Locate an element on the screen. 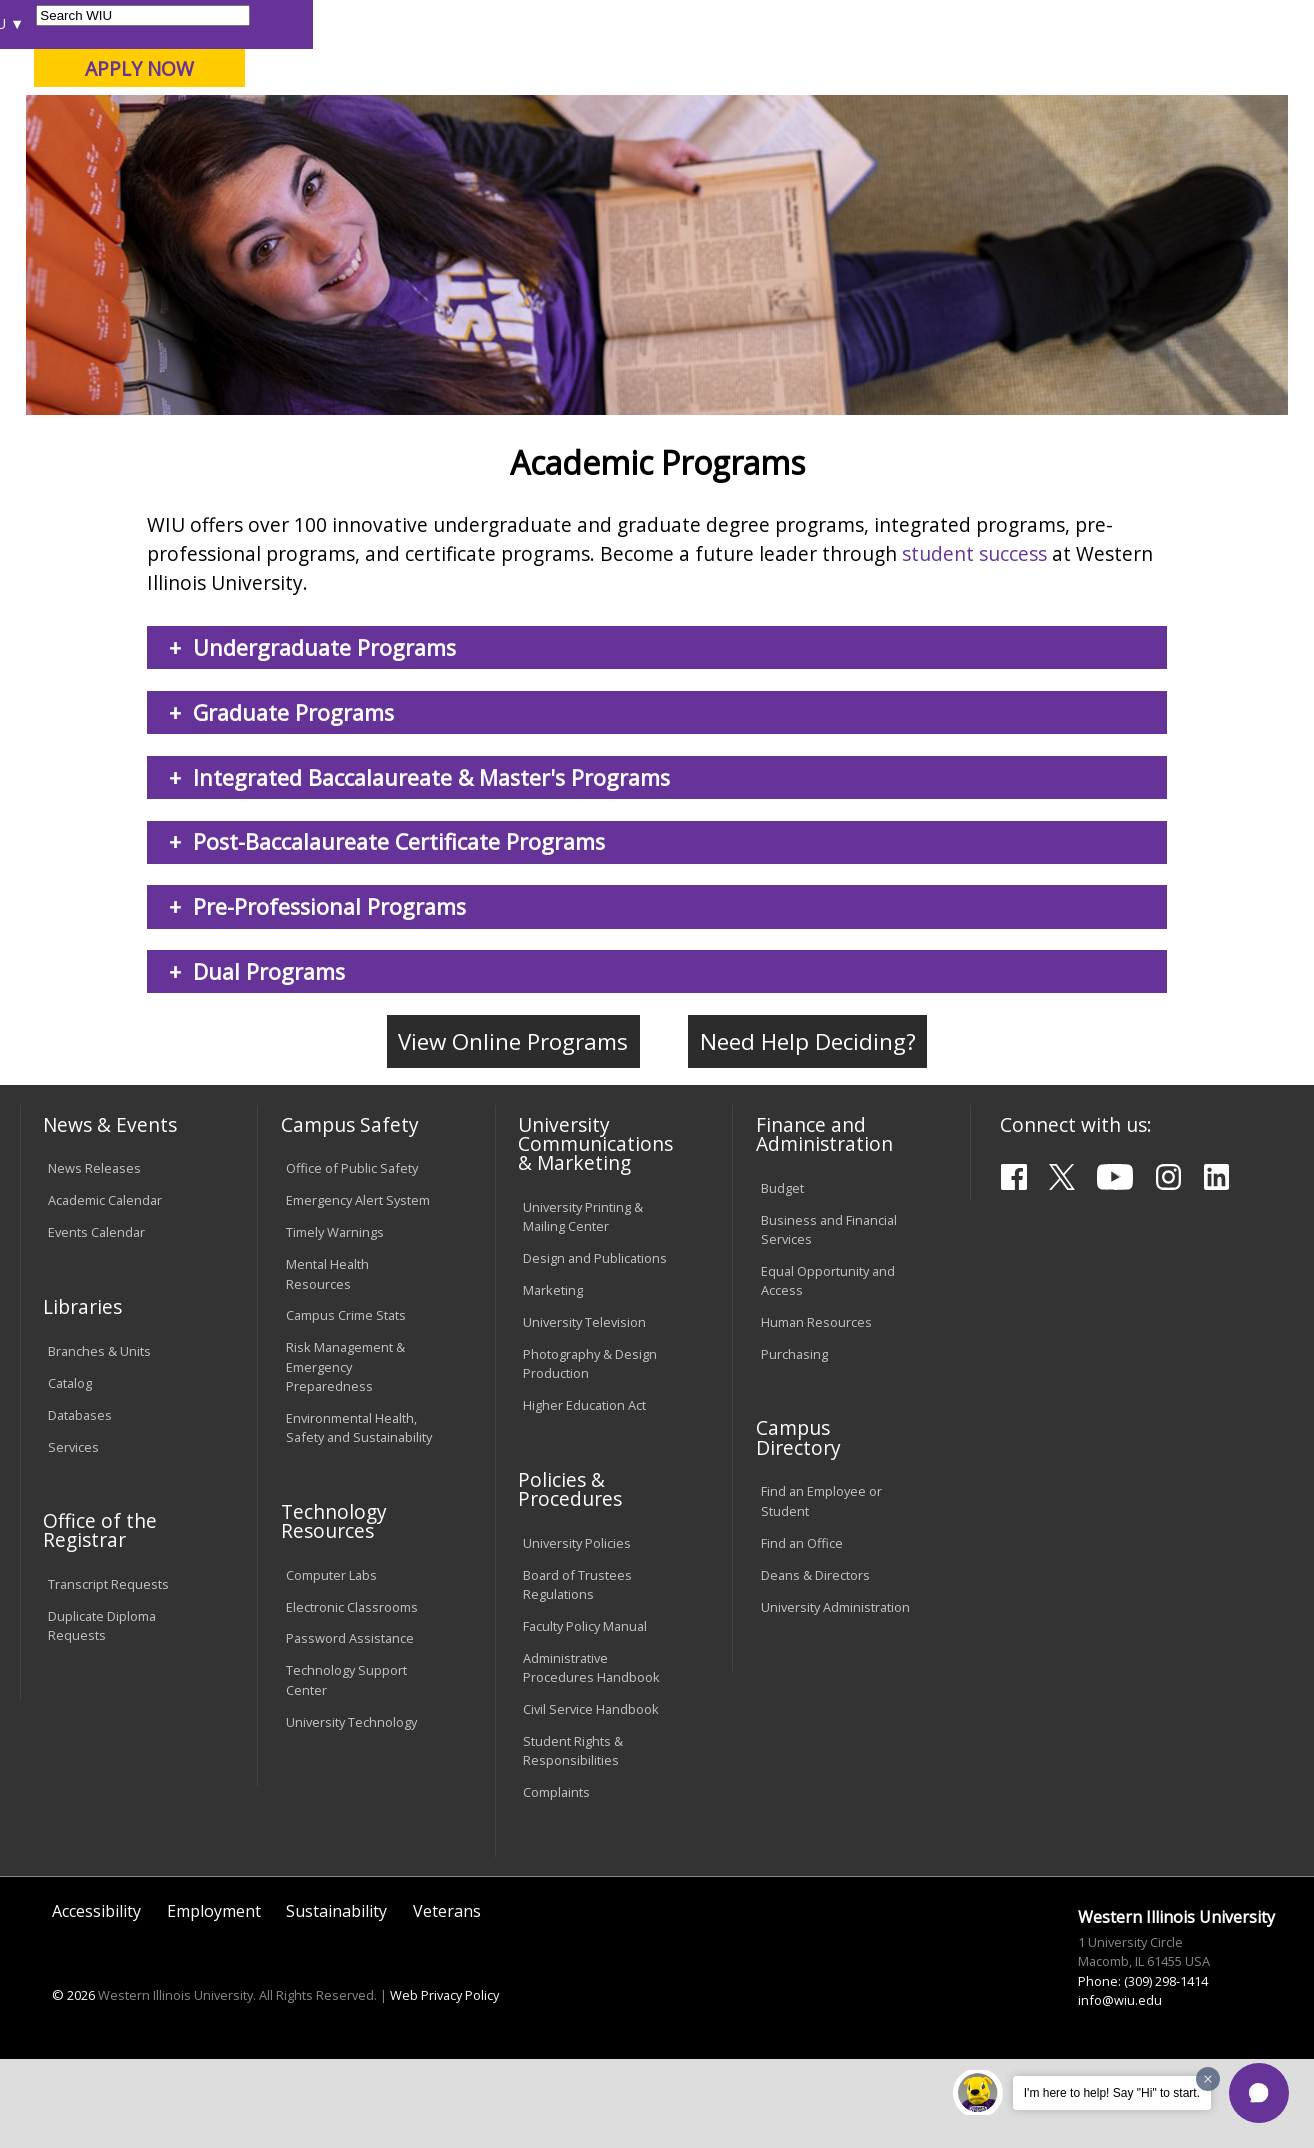  Marketing is located at coordinates (553, 1380).